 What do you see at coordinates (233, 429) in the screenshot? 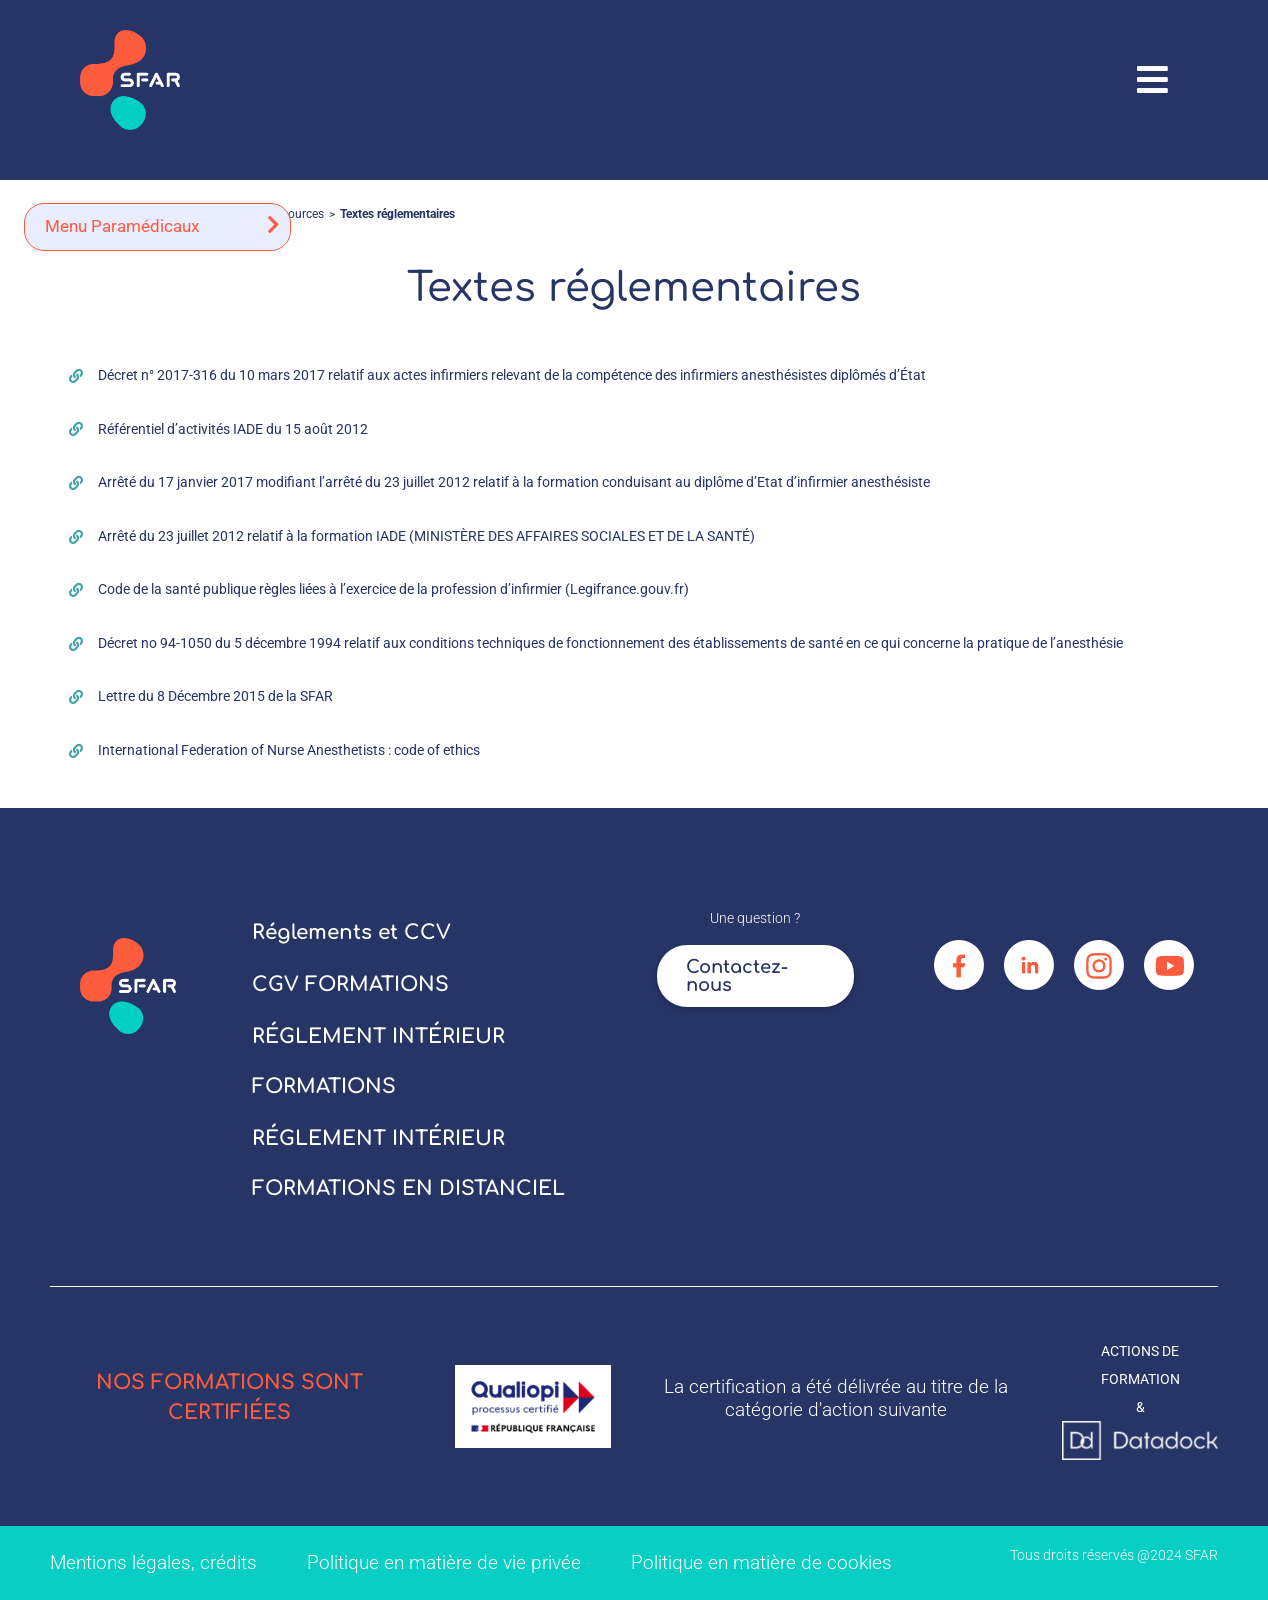
I see `Référentiel d’activités IADE du 15 août 2012` at bounding box center [233, 429].